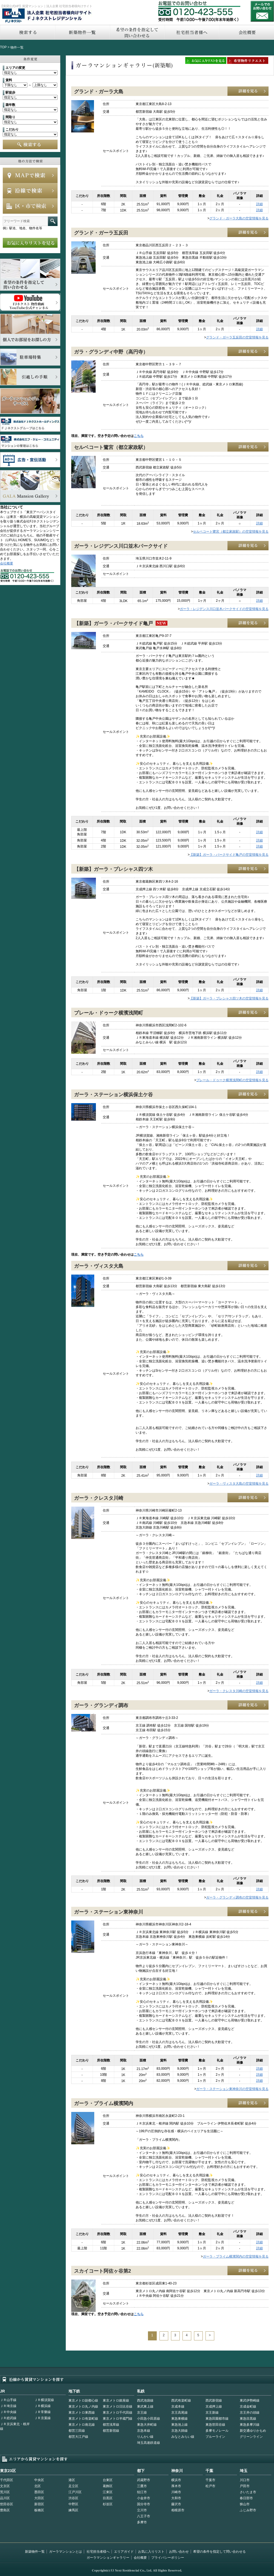 The width and height of the screenshot is (274, 2576). I want to click on MAPで検索, so click(30, 175).